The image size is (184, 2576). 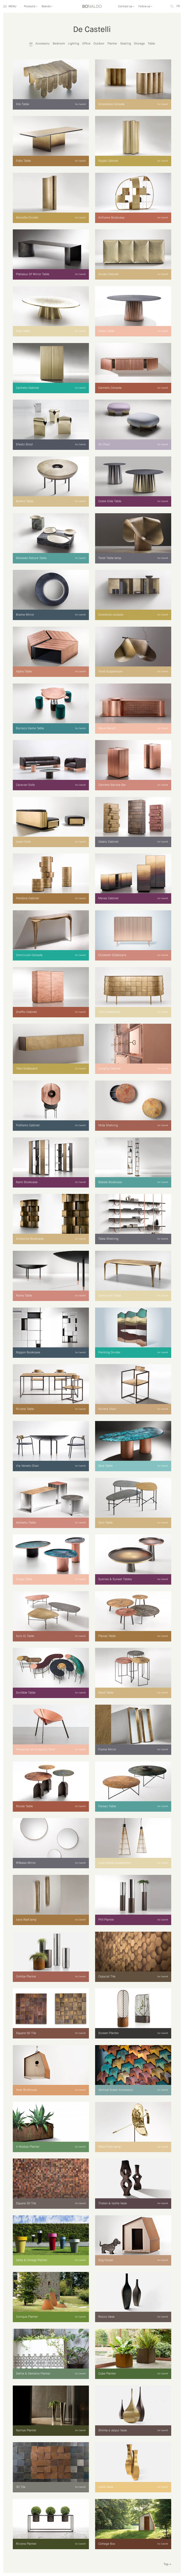 What do you see at coordinates (126, 6) in the screenshot?
I see `Contact us` at bounding box center [126, 6].